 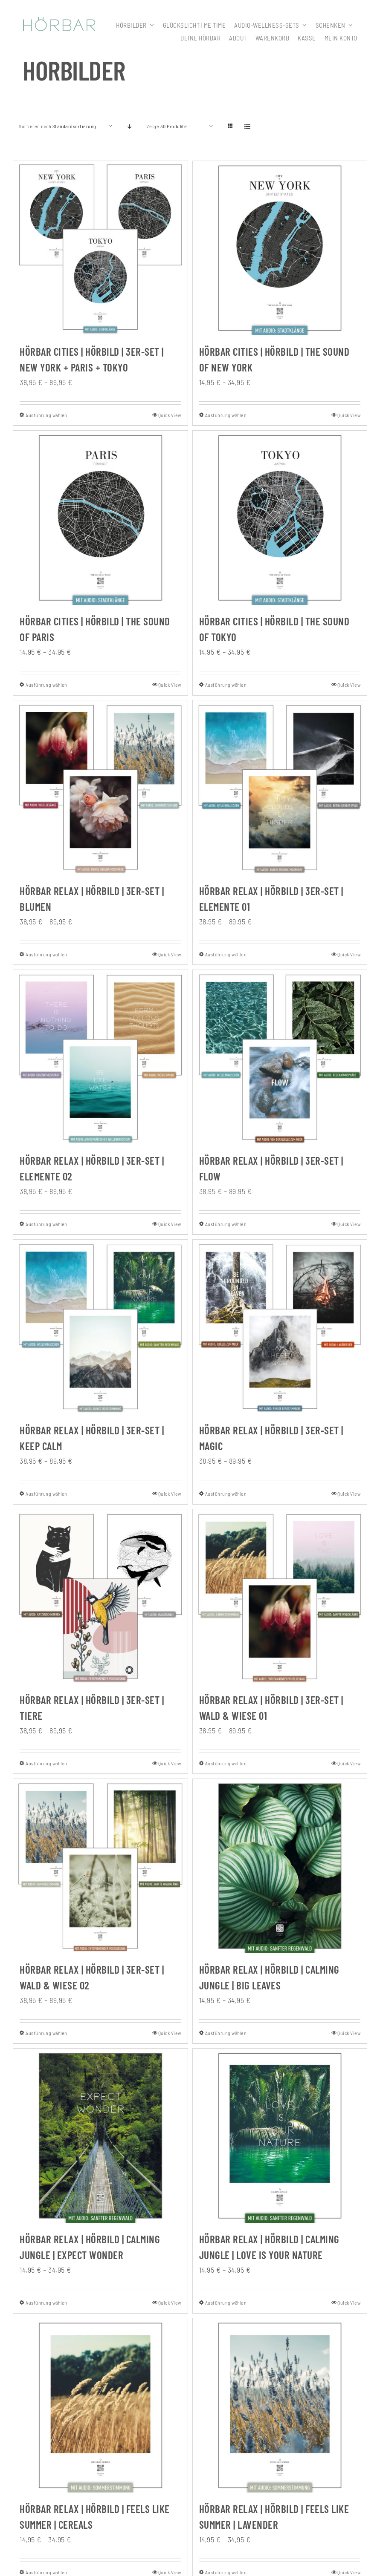 What do you see at coordinates (100, 2136) in the screenshot?
I see `[HÖRBAR RELAX | Hörbild | CALMING JUNGLE | Expect wonder]` at bounding box center [100, 2136].